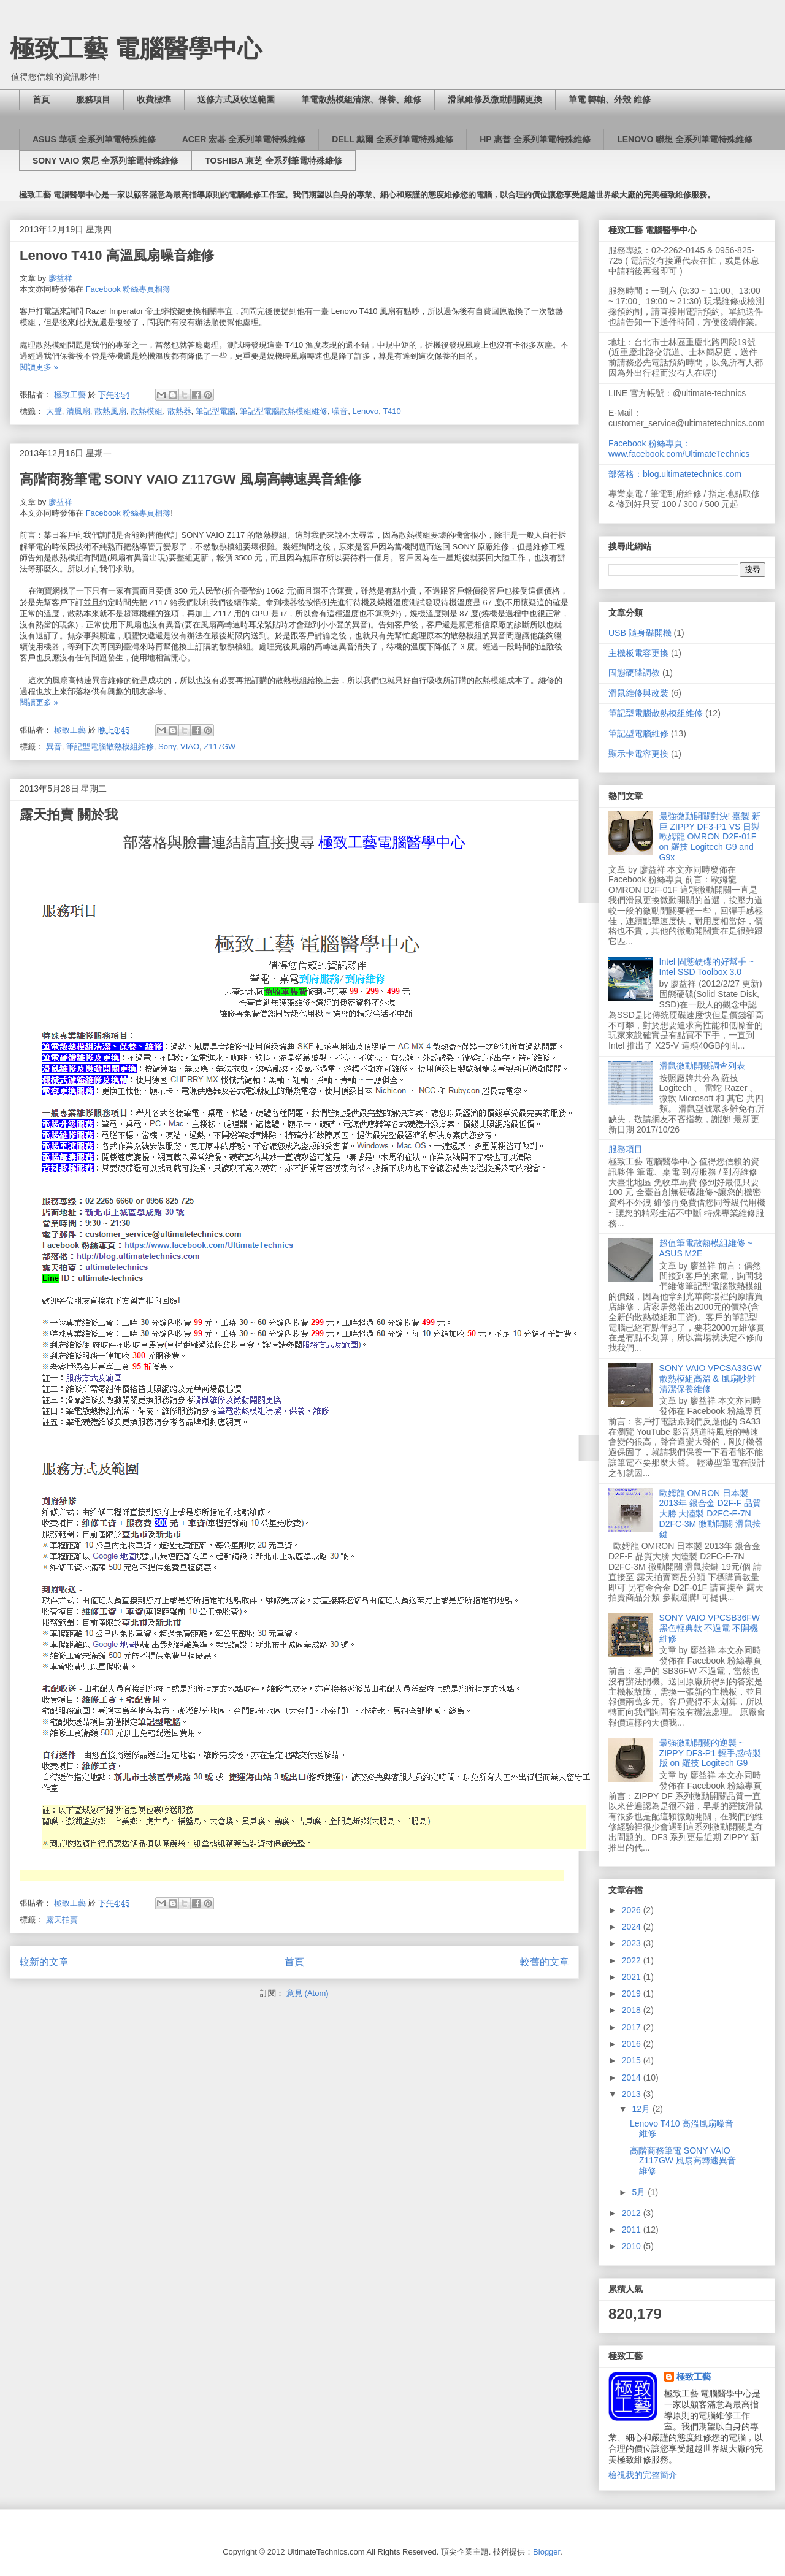  Describe the element at coordinates (243, 139) in the screenshot. I see `ACER 宏碁 全系列筆電特殊維修` at that location.